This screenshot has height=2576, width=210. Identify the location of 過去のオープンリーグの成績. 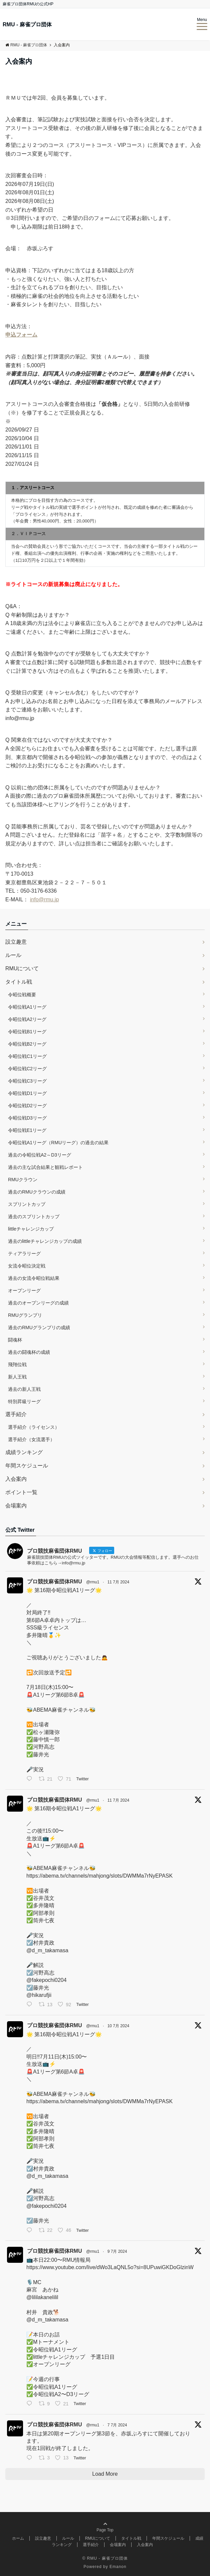
(38, 1302).